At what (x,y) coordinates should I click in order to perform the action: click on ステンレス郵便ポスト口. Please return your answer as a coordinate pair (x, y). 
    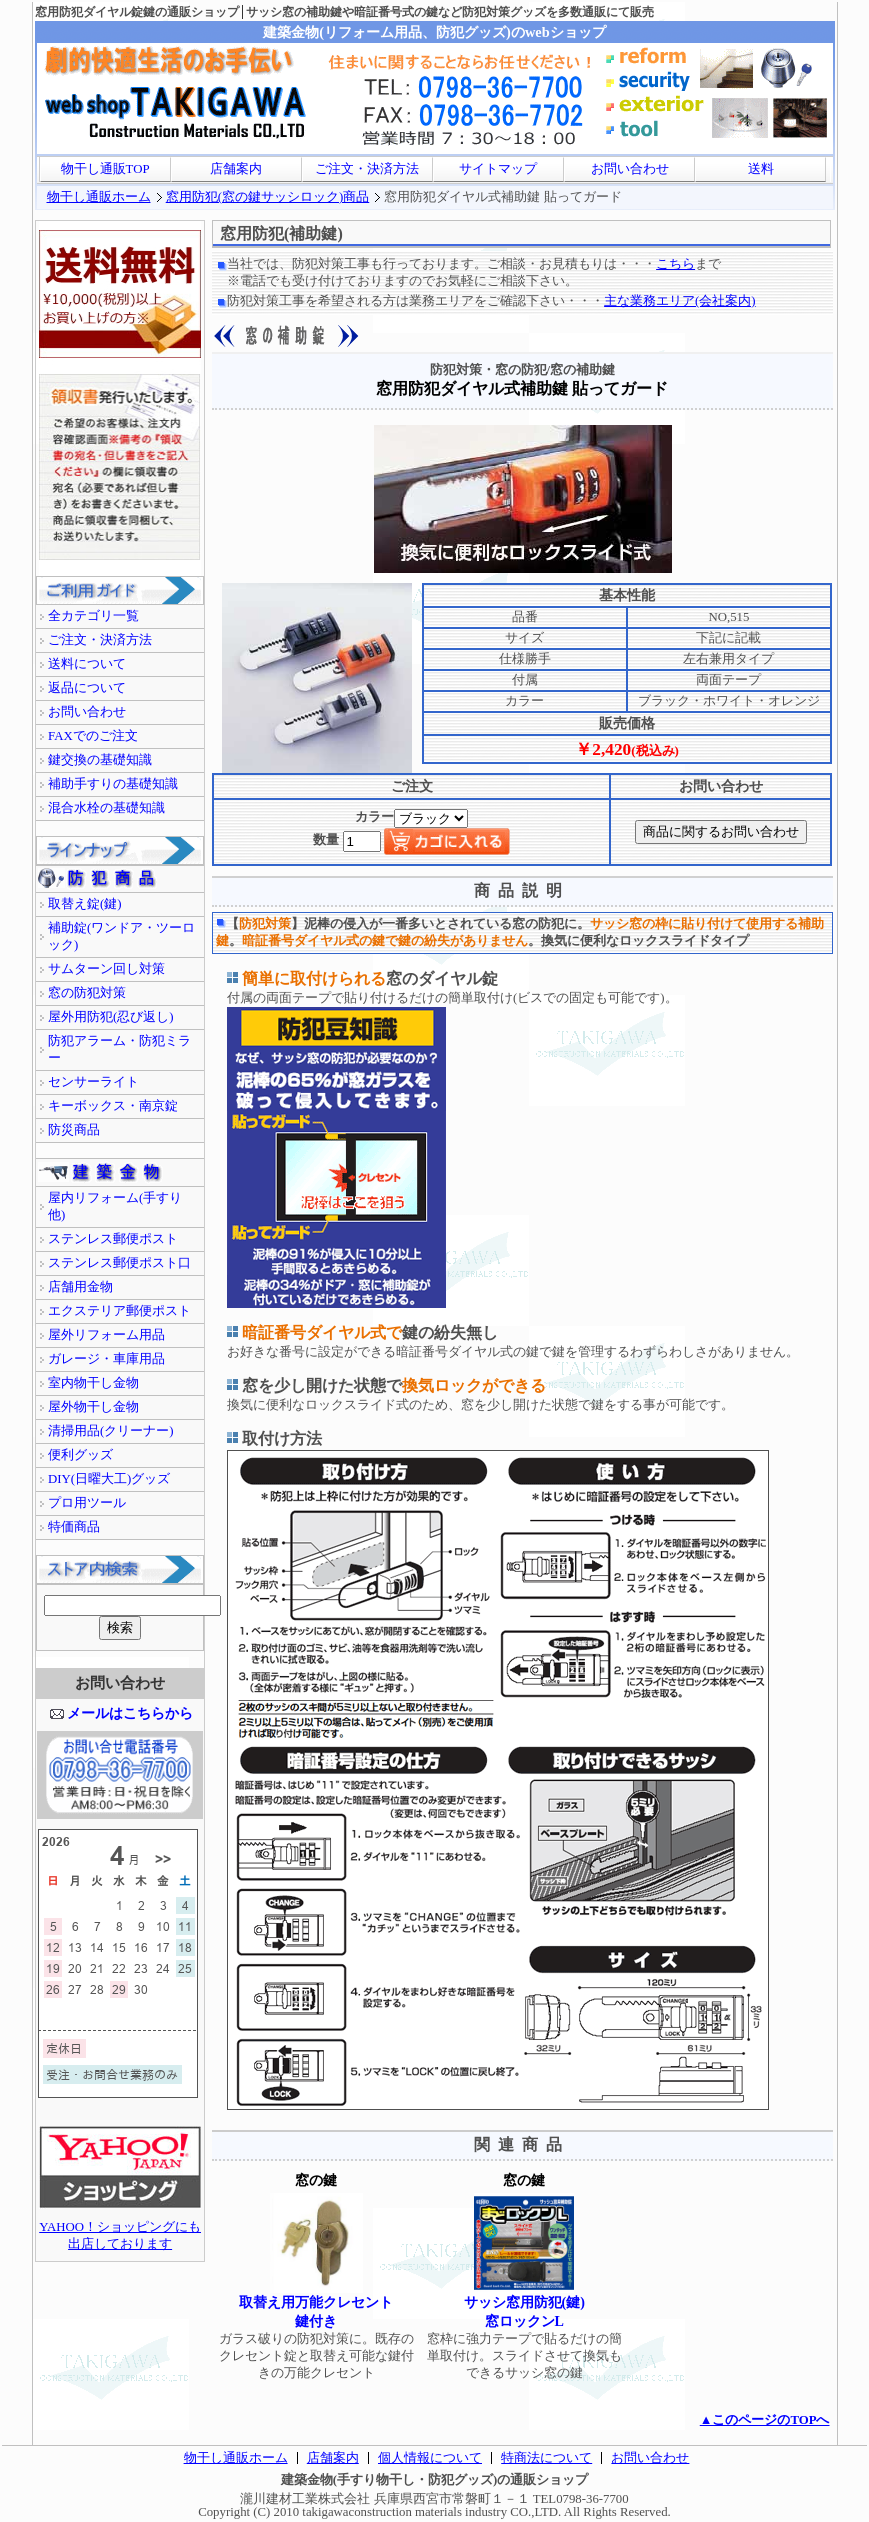
    Looking at the image, I should click on (119, 1263).